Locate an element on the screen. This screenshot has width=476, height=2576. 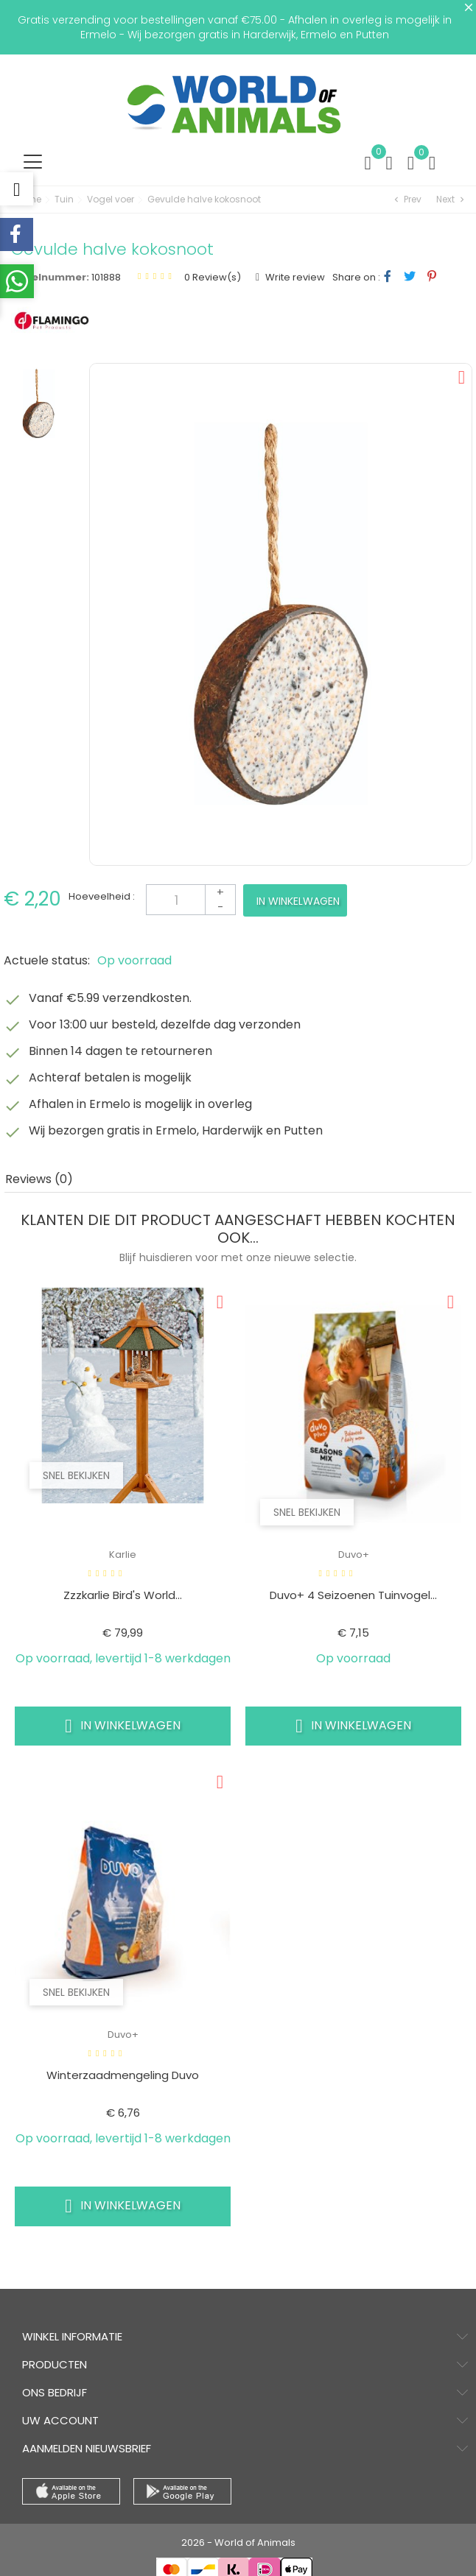
Duvo+ is located at coordinates (353, 1555).